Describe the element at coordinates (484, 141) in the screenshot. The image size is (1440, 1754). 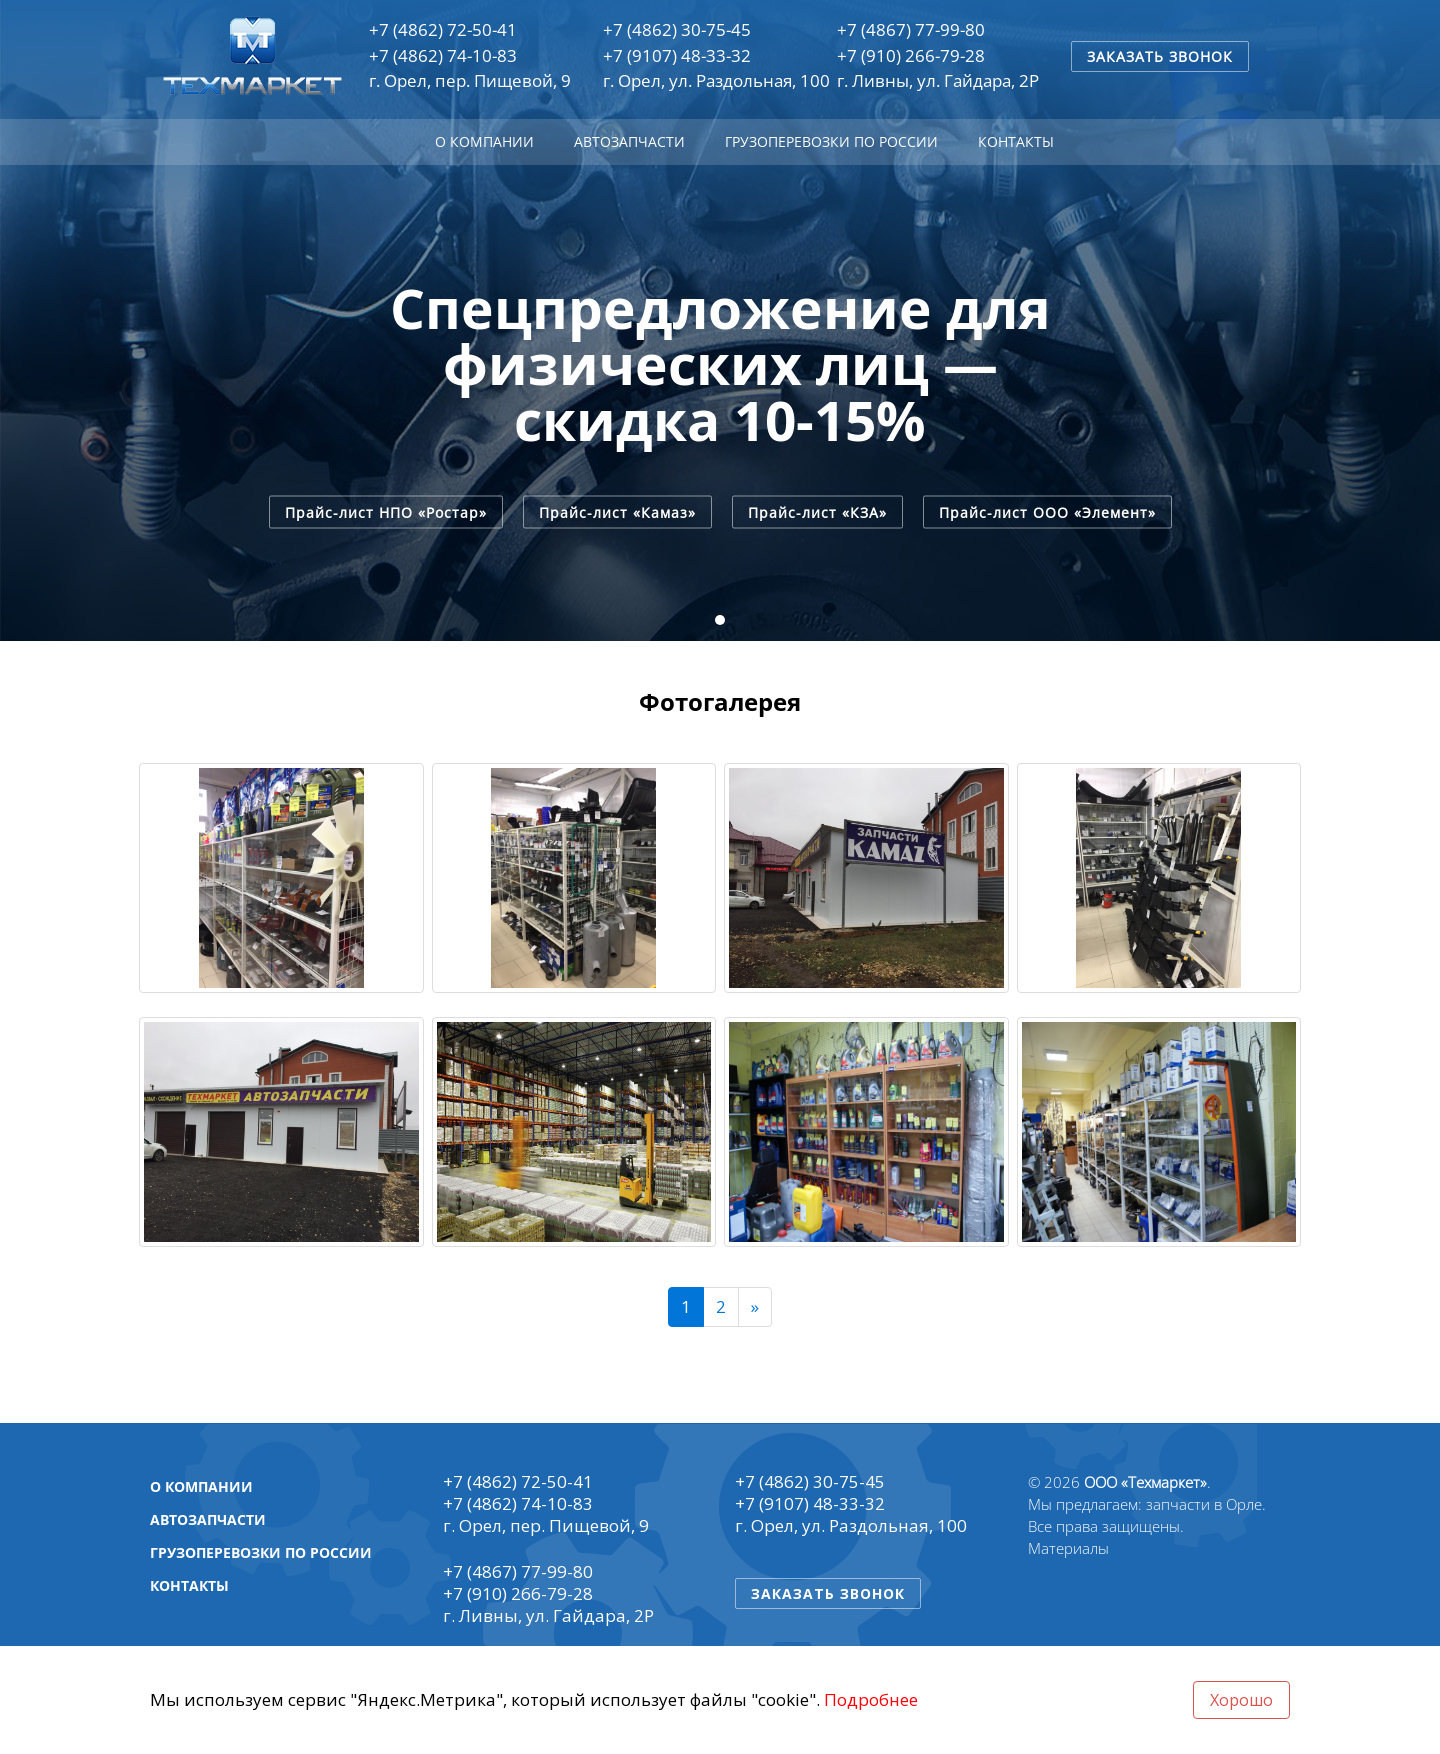
I see `О компании` at that location.